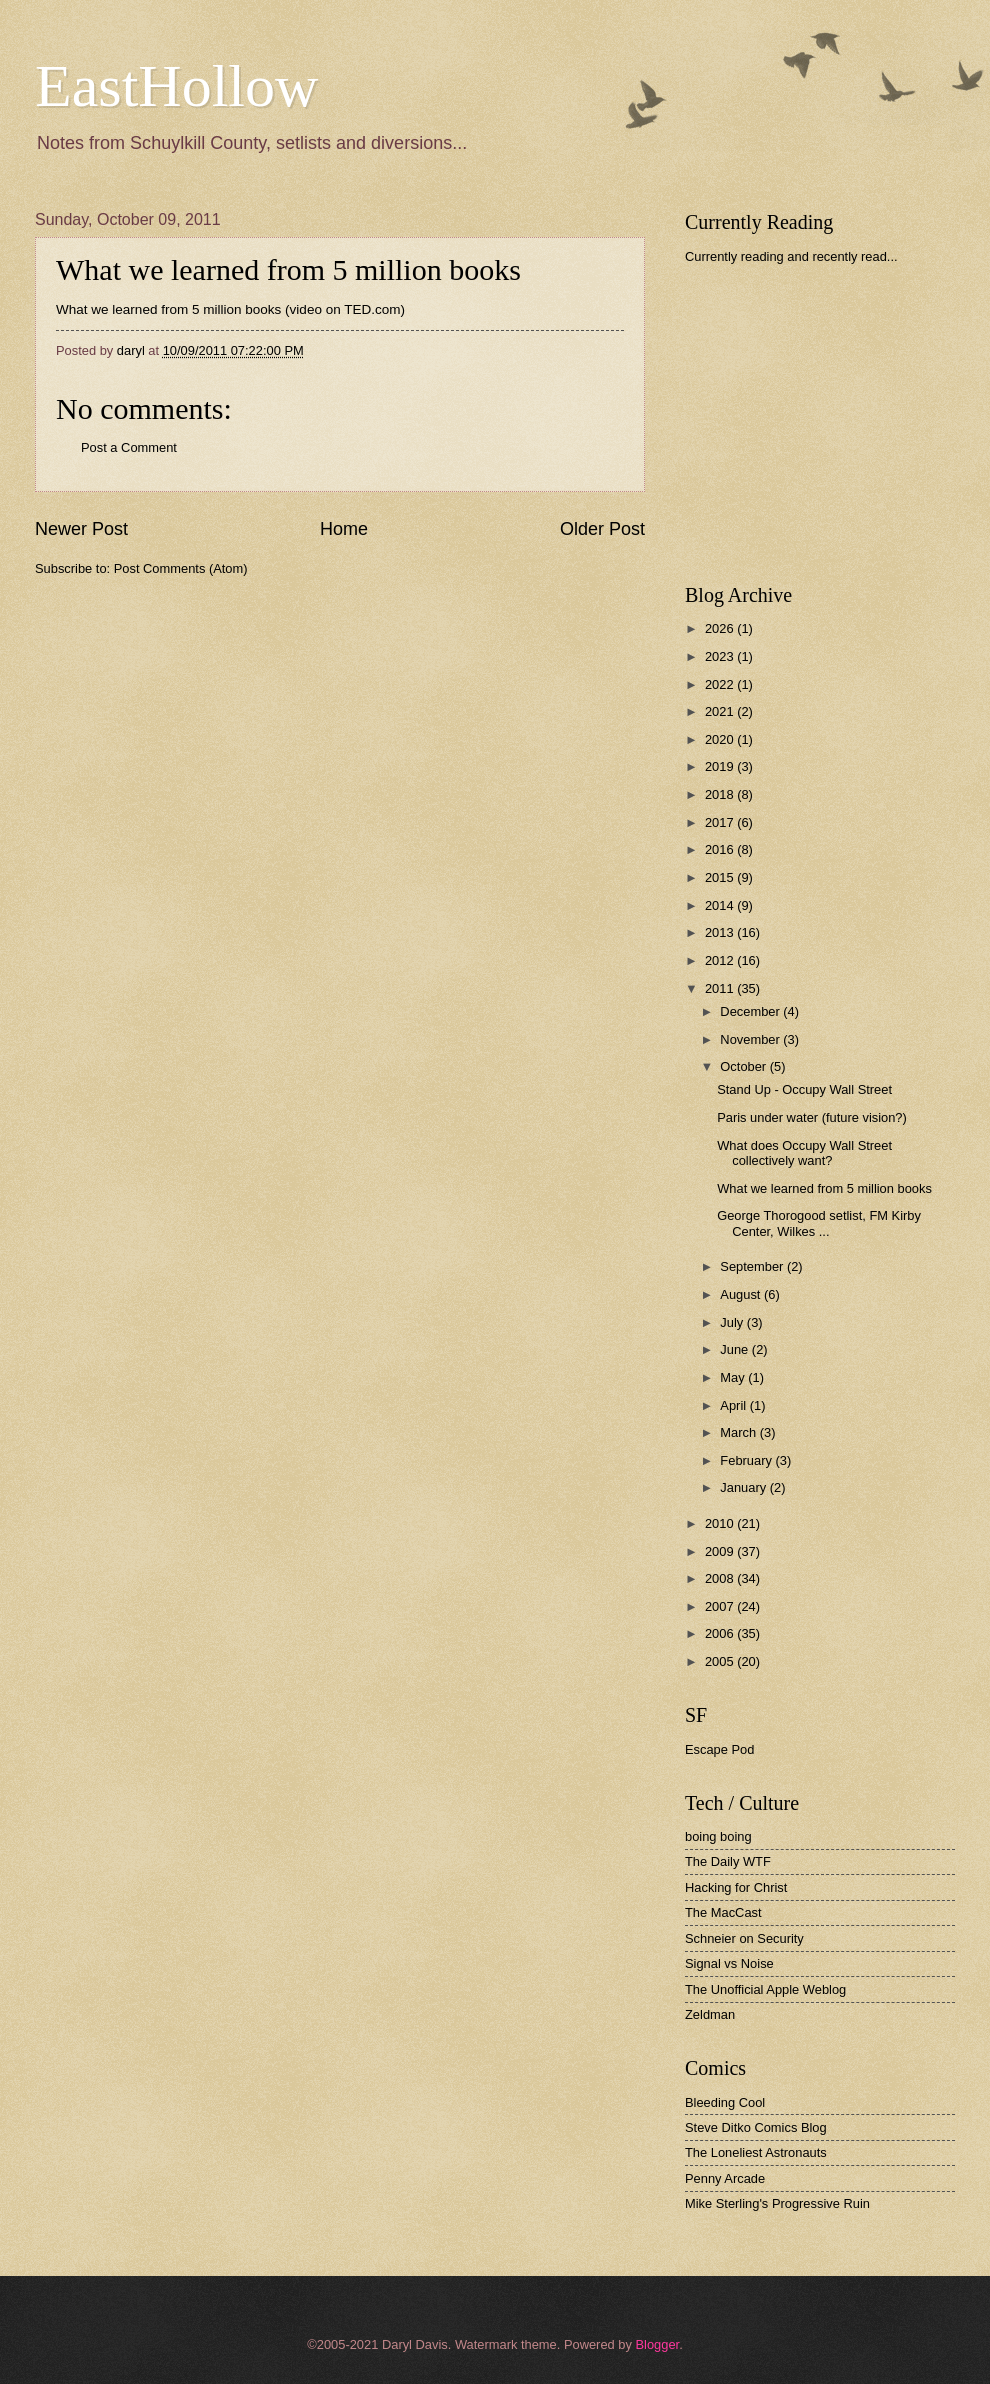 The height and width of the screenshot is (2384, 990). What do you see at coordinates (710, 2014) in the screenshot?
I see `Zeldman` at bounding box center [710, 2014].